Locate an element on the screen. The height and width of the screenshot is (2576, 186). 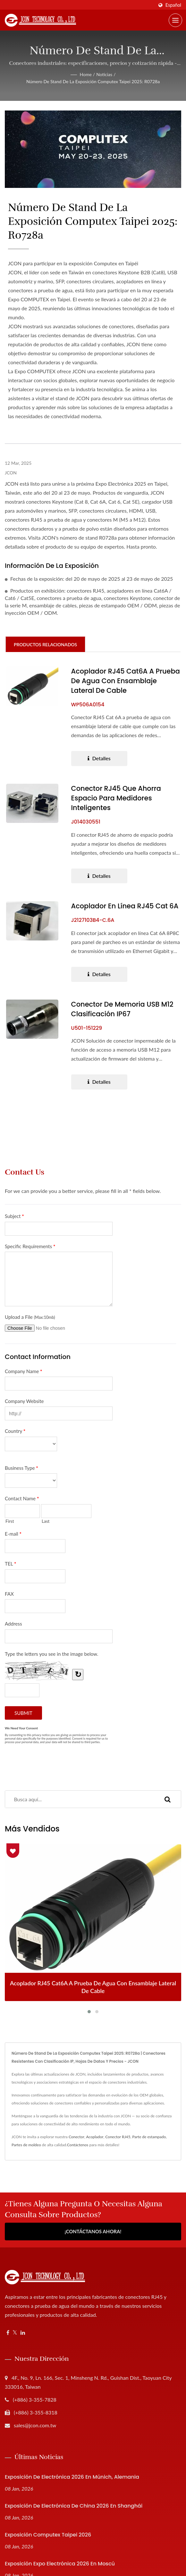
[Twitter] is located at coordinates (15, 2333).